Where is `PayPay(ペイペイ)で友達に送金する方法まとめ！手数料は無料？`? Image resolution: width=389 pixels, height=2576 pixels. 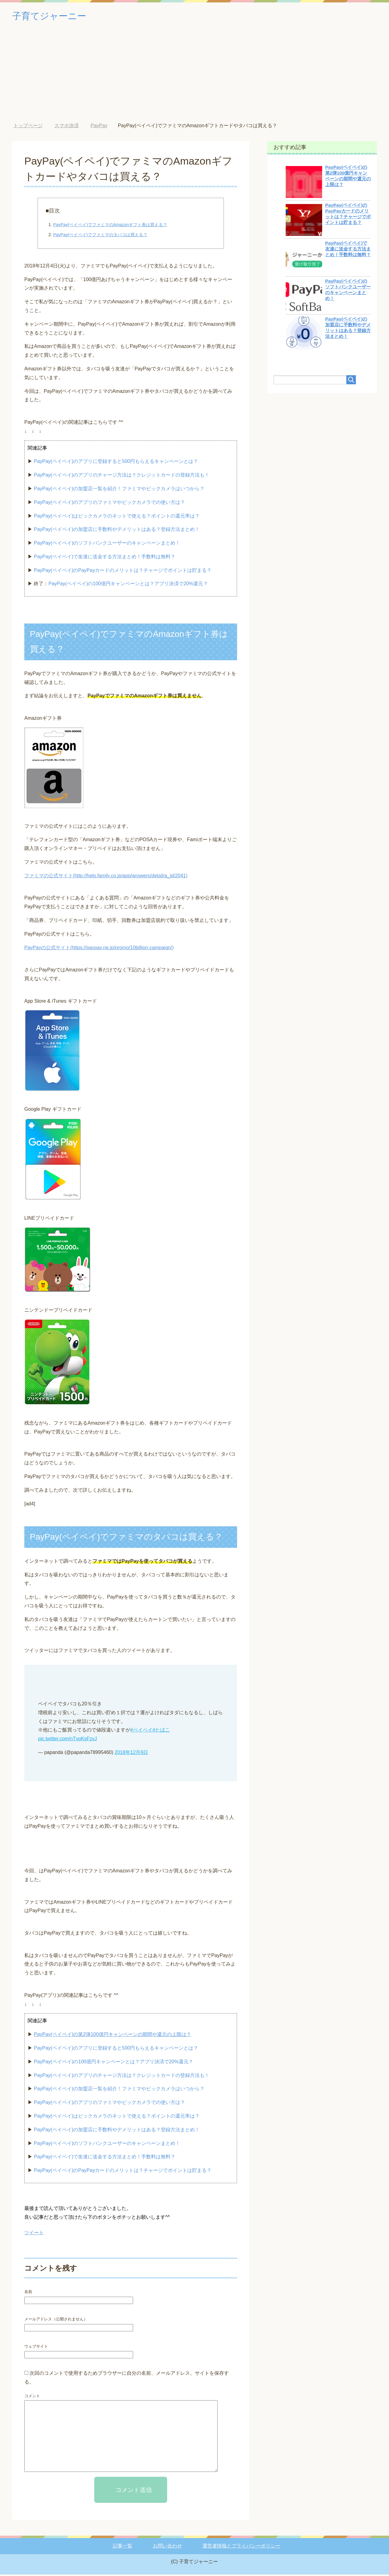
PayPay(ペイペイ)で友達に送金する方法まとめ！手数料は無料？ is located at coordinates (104, 558).